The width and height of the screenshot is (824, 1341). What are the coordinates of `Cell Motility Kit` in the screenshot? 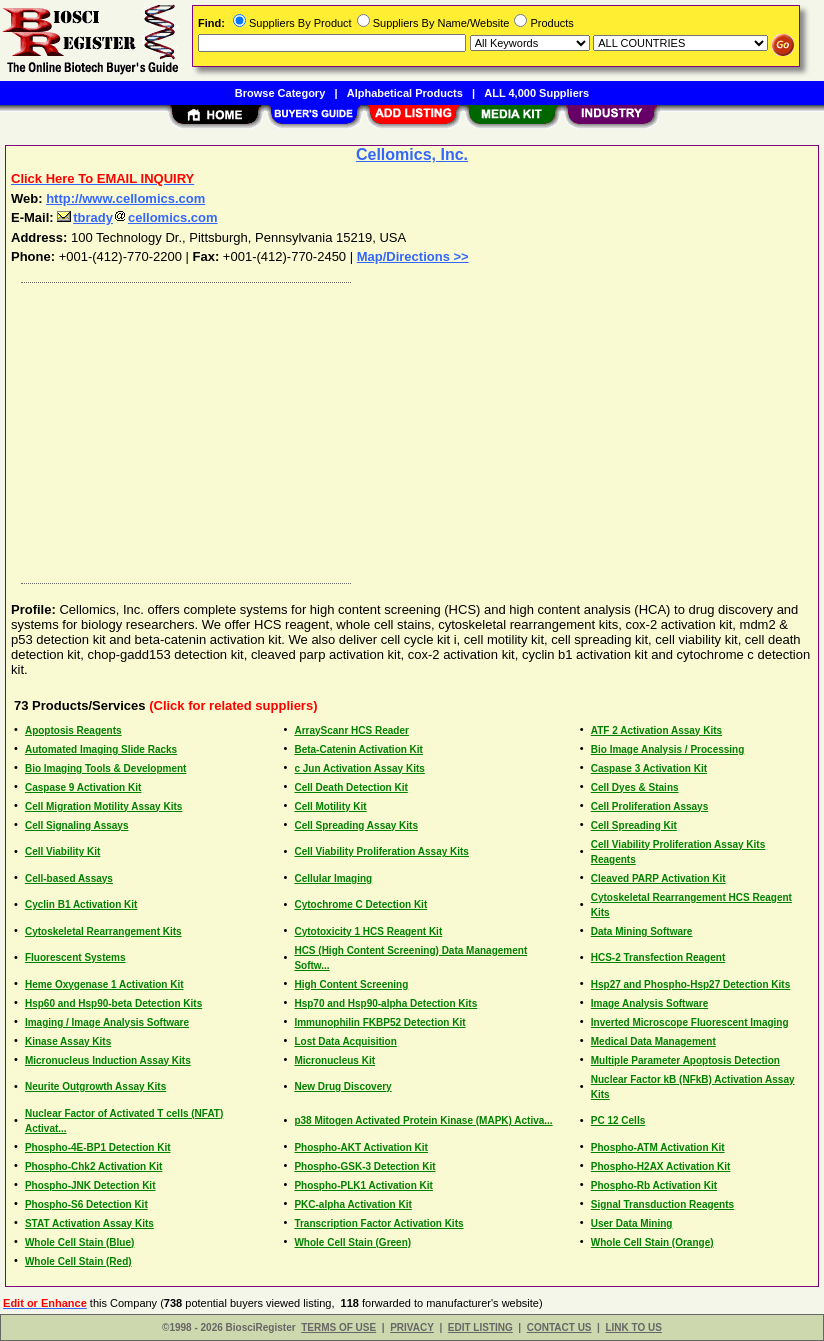 It's located at (330, 806).